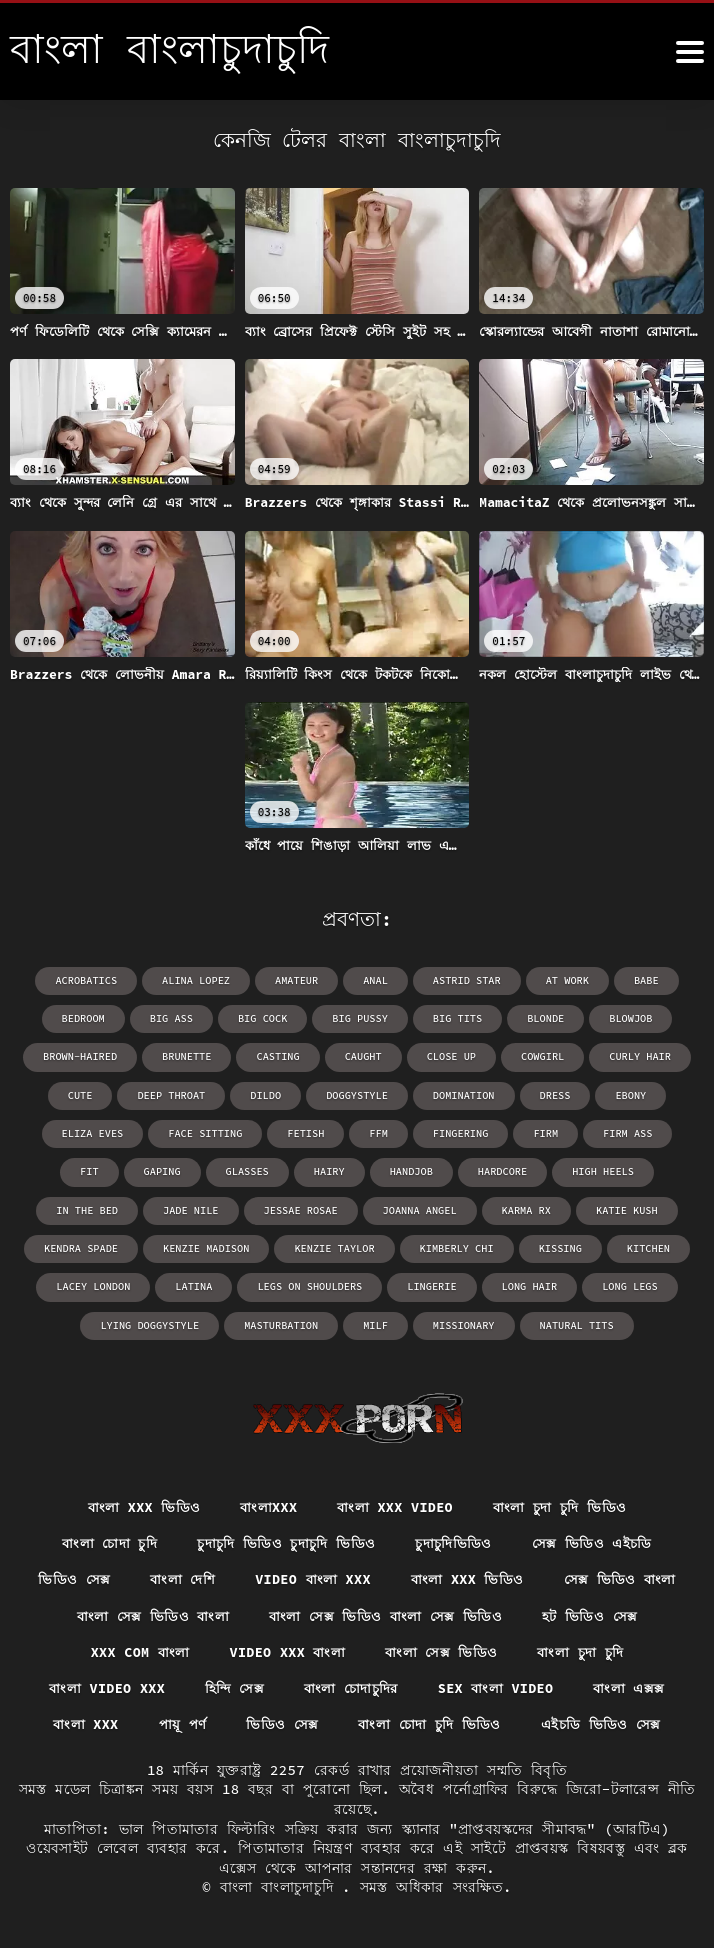  Describe the element at coordinates (595, 1614) in the screenshot. I see `হট ভিডিও সেক্স` at that location.